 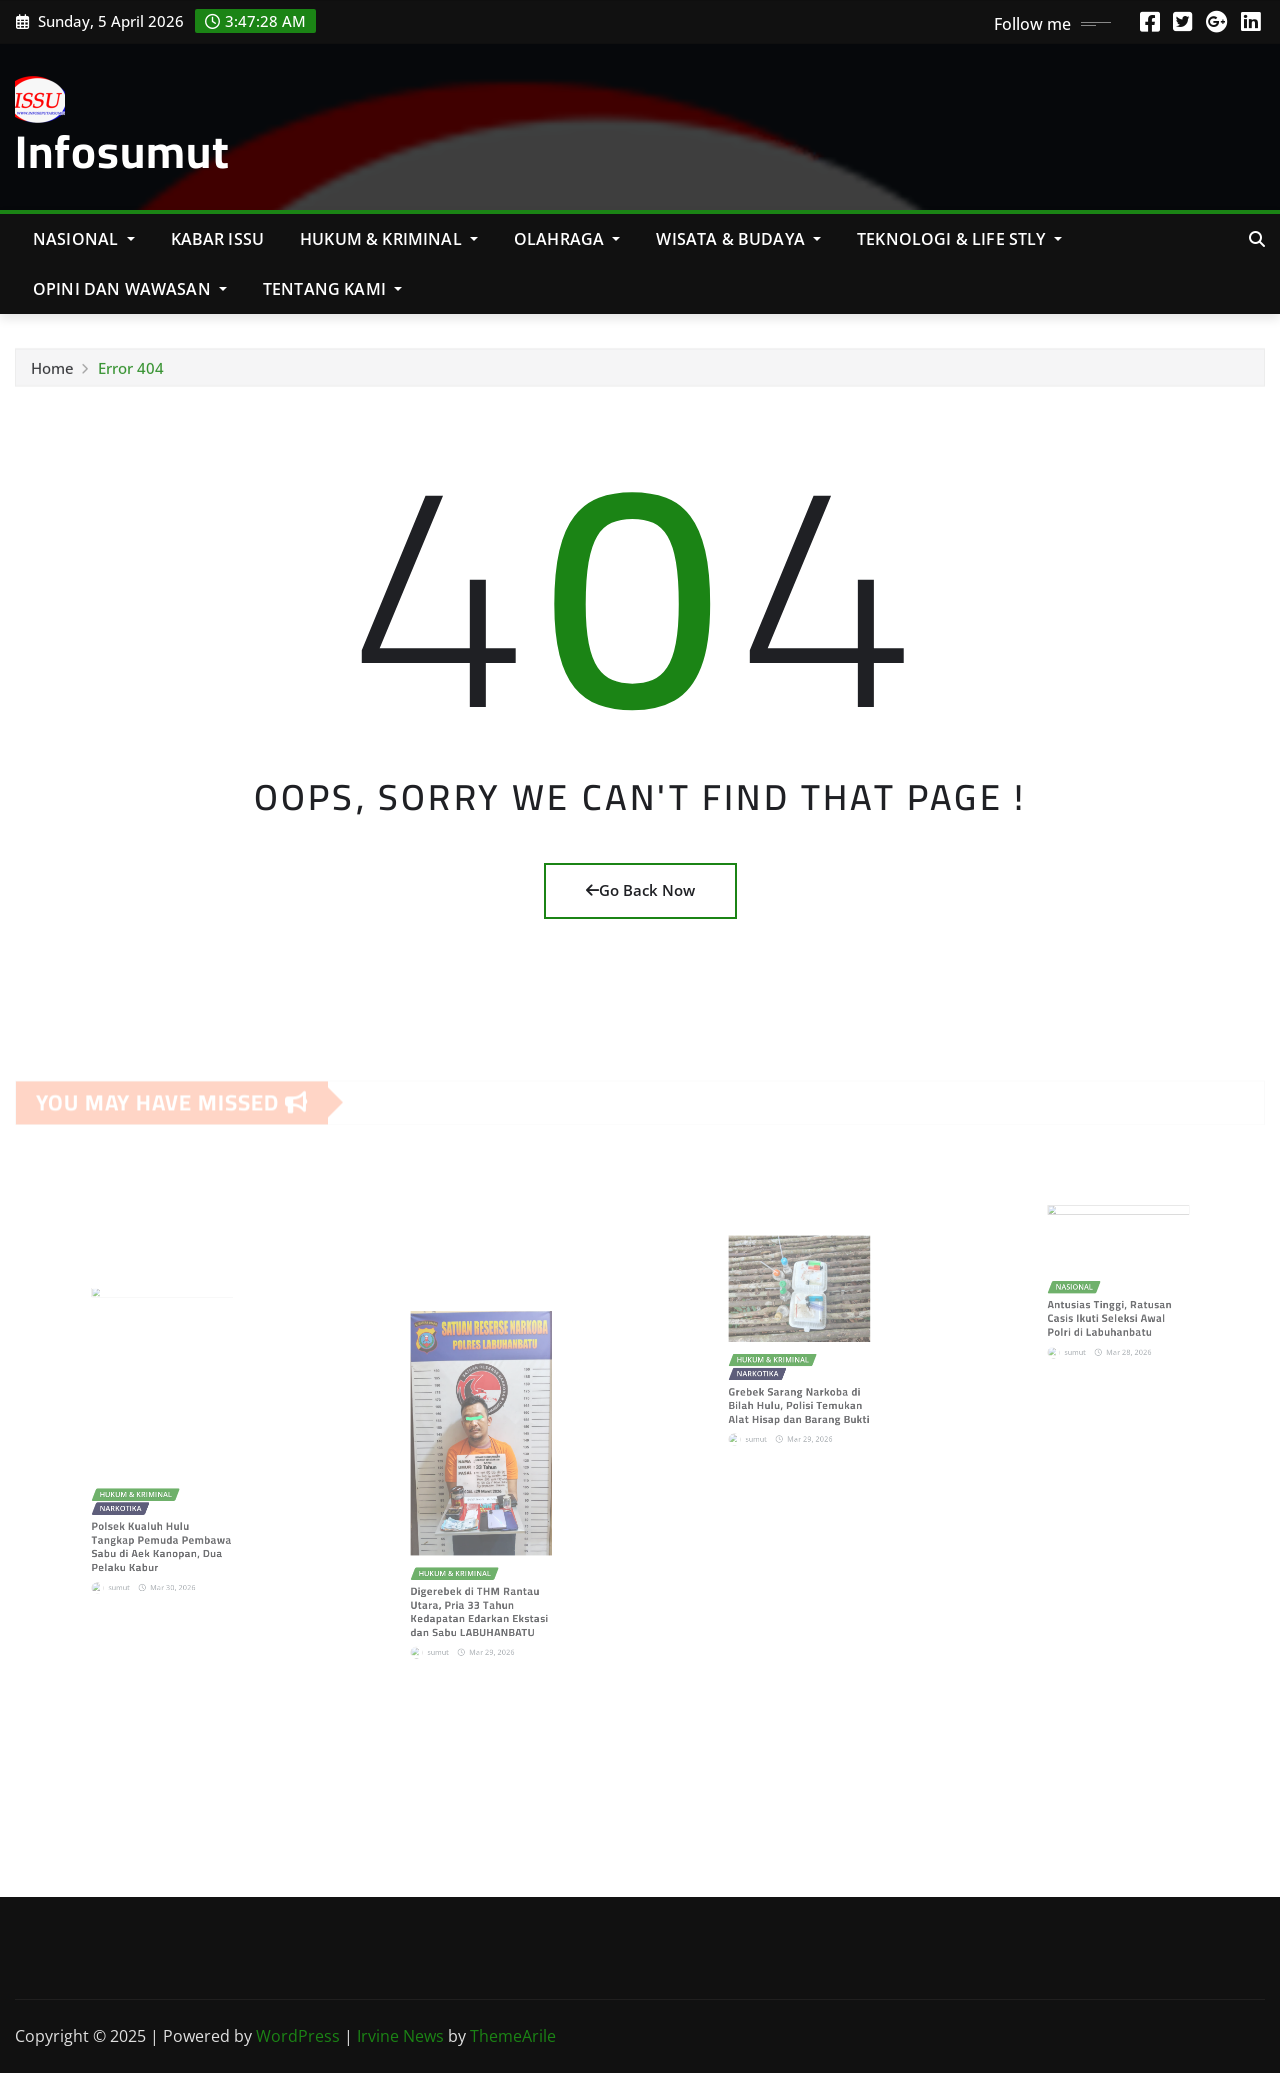 I want to click on Teknologi & Life Stly, so click(x=959, y=239).